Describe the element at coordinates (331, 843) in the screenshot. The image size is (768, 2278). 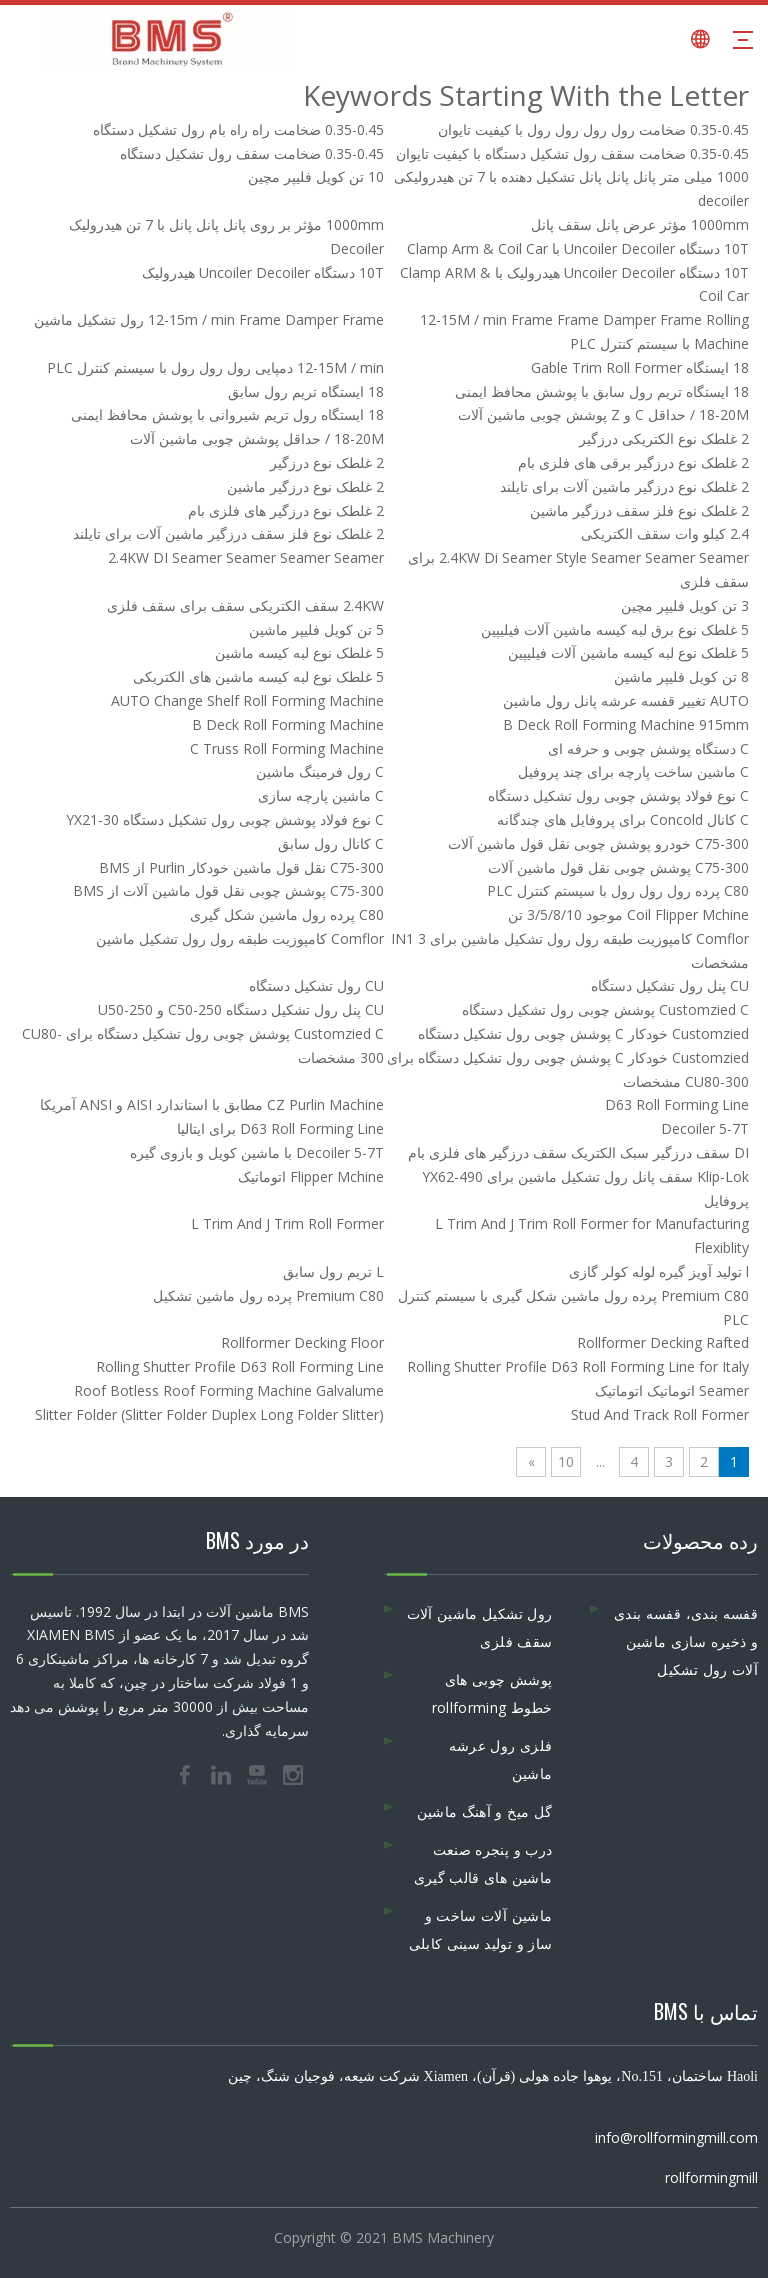
I see `C کانال رول سابق` at that location.